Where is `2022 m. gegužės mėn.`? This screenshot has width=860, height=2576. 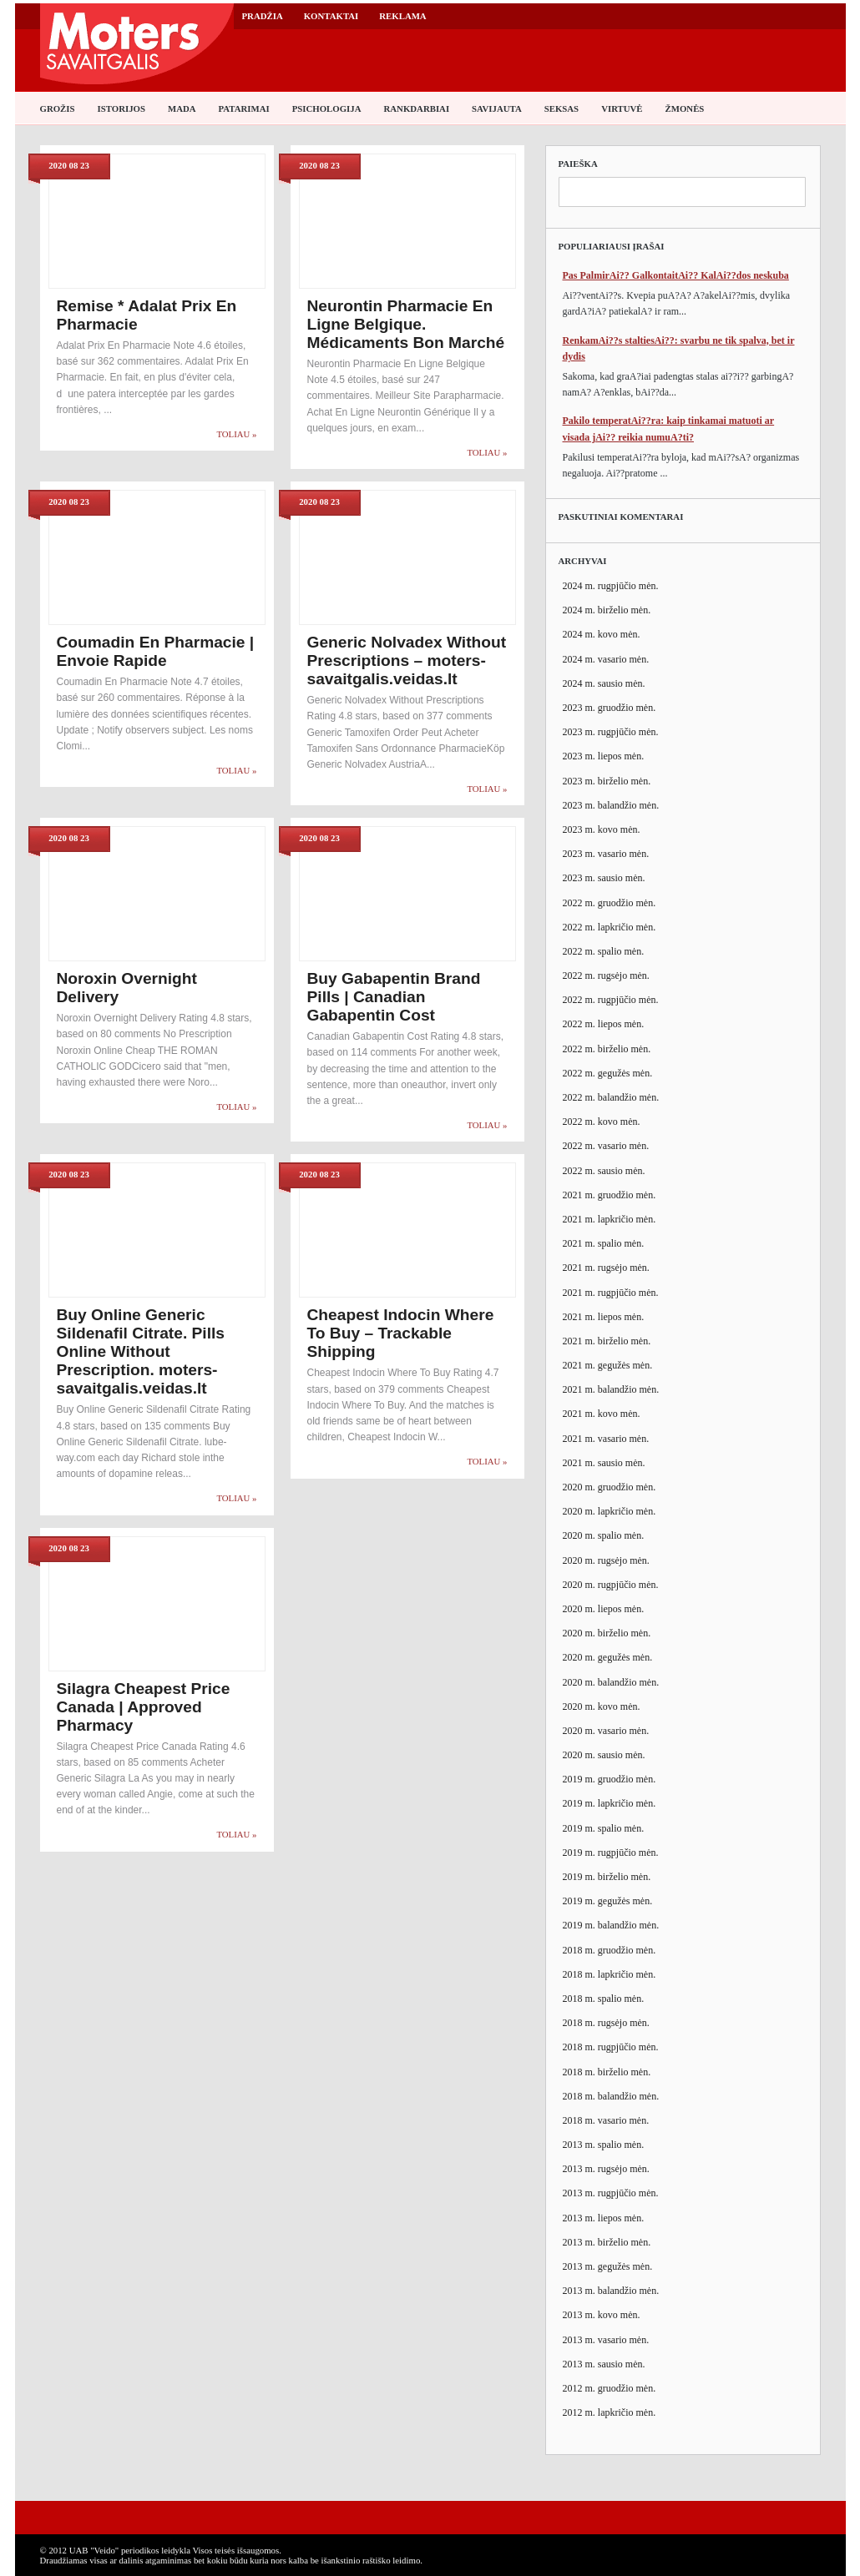 2022 m. gegužės mėn. is located at coordinates (608, 1073).